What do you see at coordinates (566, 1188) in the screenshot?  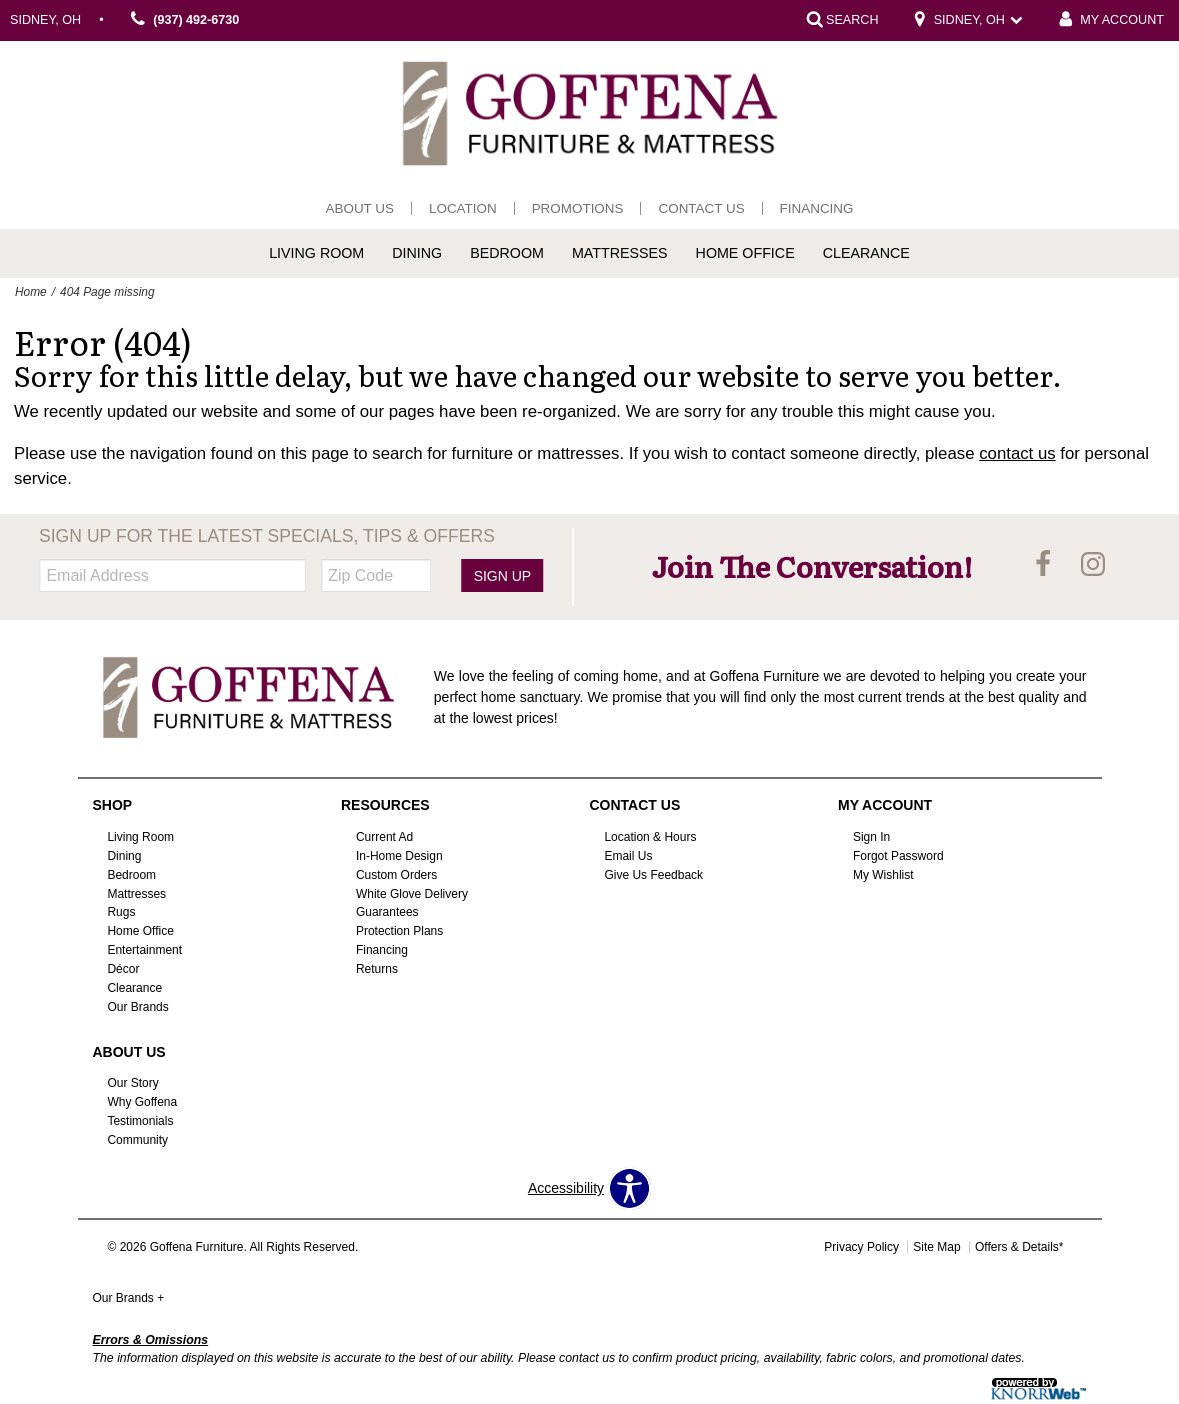 I see `Accessibility` at bounding box center [566, 1188].